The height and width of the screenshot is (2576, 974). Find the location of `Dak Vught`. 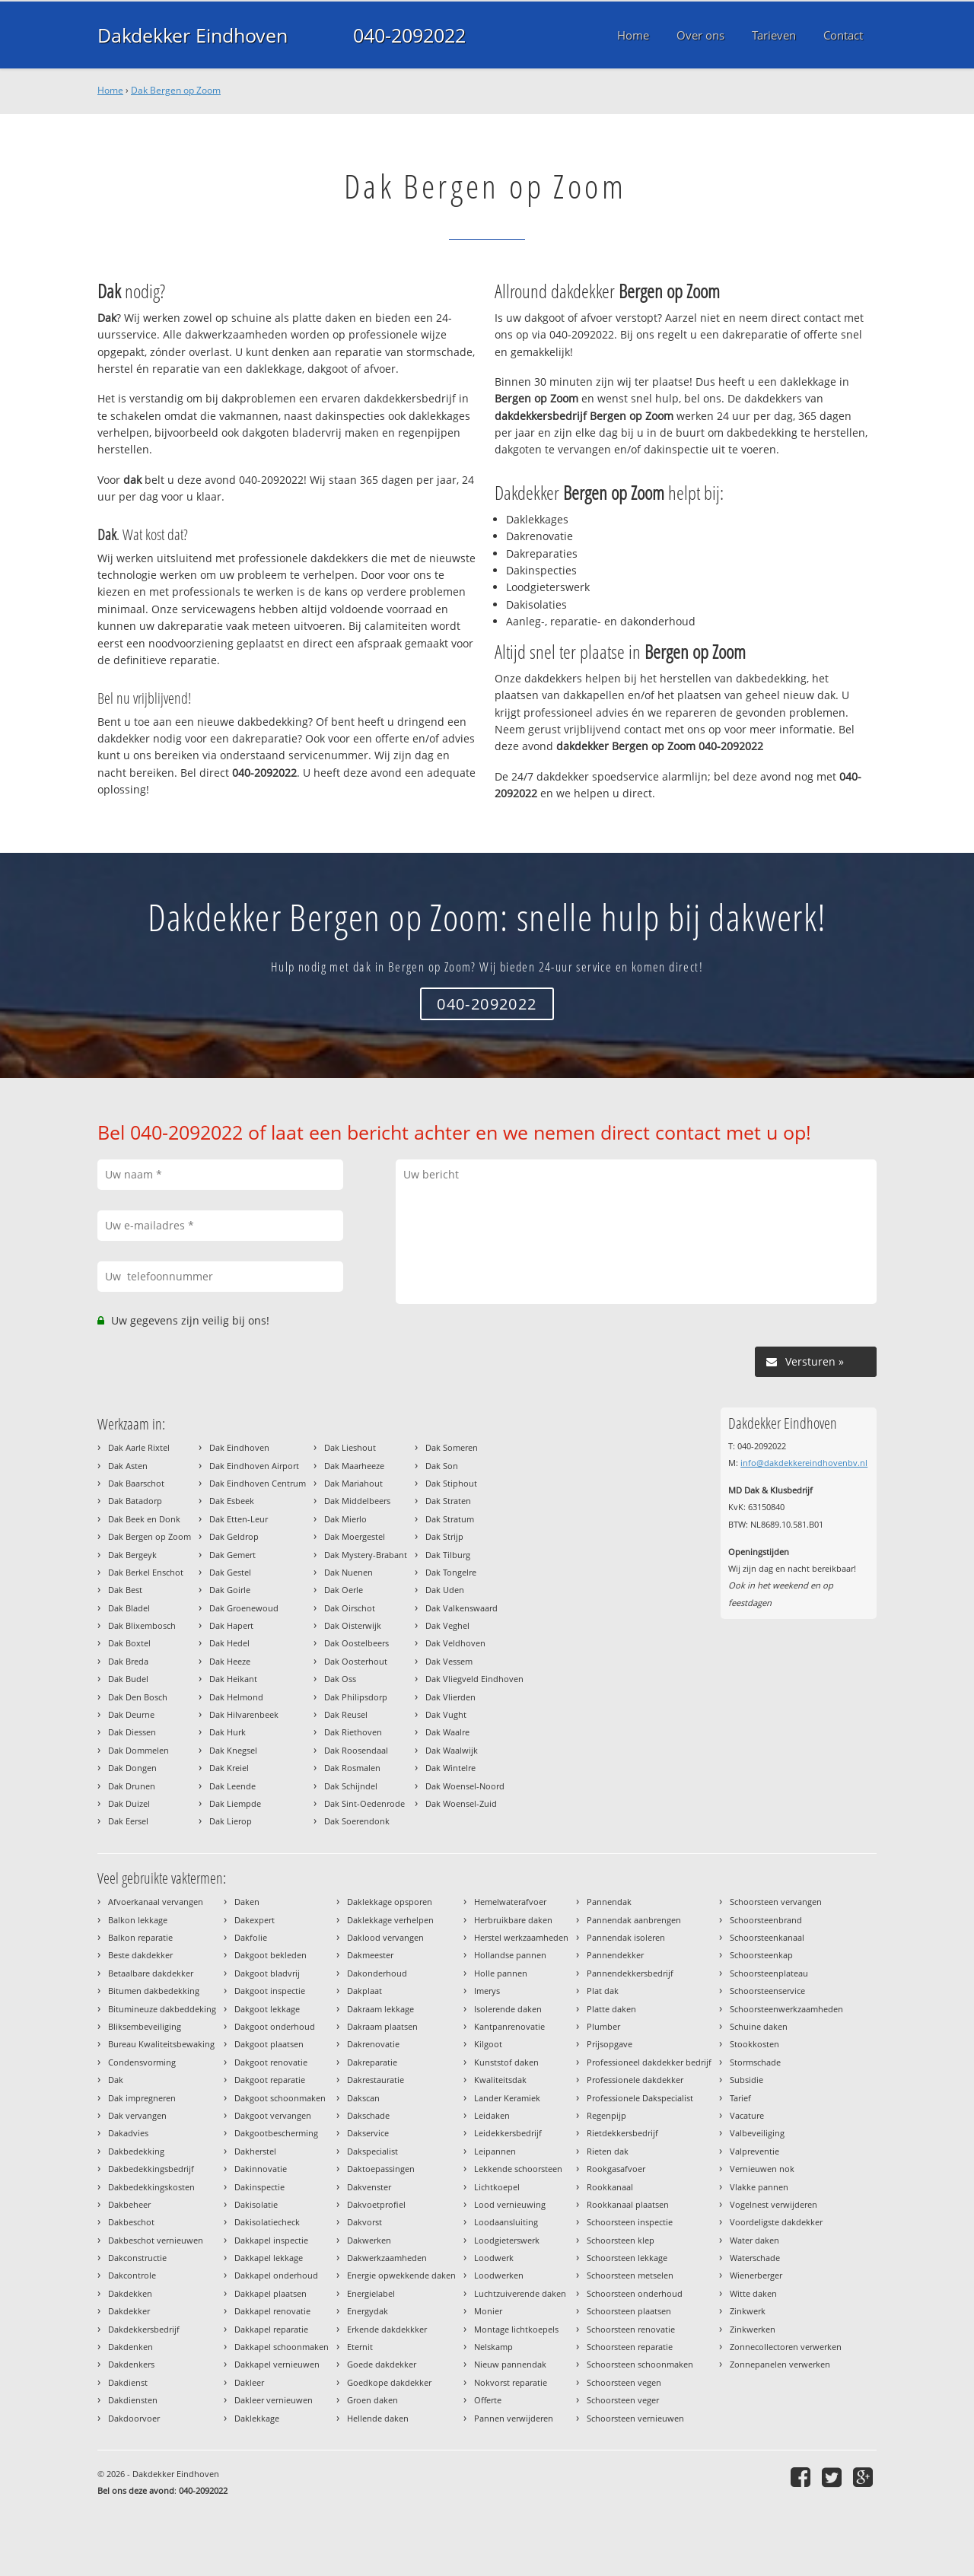

Dak Vught is located at coordinates (445, 1714).